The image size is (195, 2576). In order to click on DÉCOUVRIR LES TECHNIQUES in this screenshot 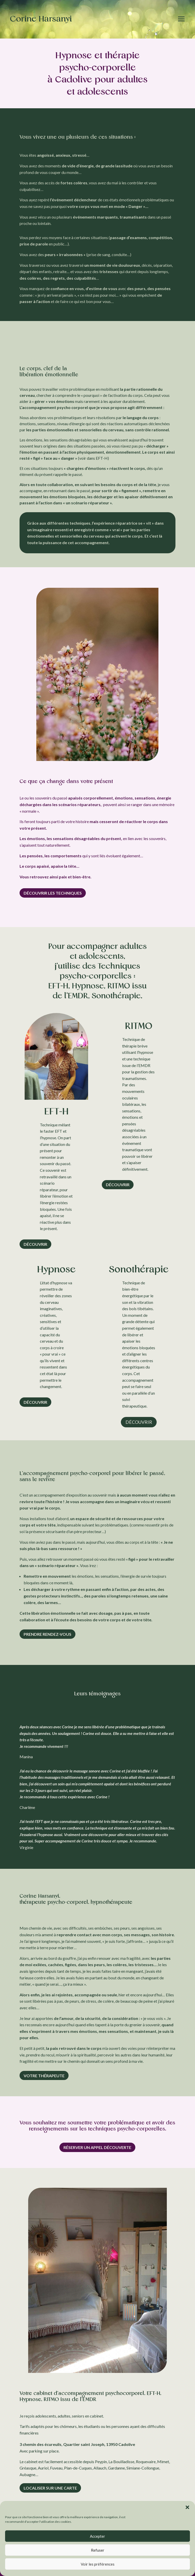, I will do `click(53, 893)`.